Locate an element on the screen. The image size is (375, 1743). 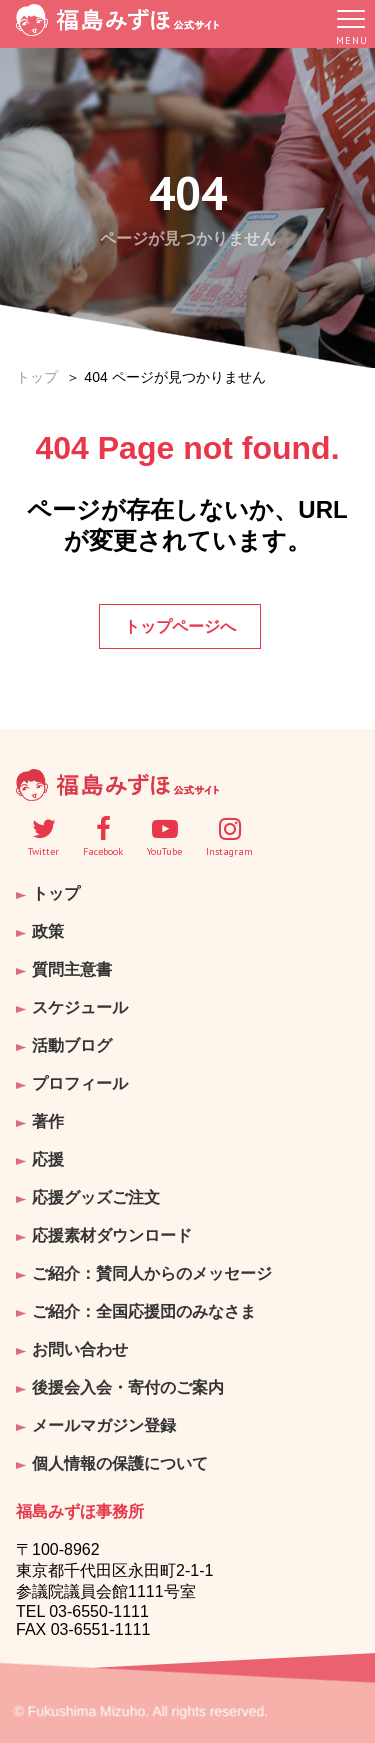
質問主意書 is located at coordinates (72, 969).